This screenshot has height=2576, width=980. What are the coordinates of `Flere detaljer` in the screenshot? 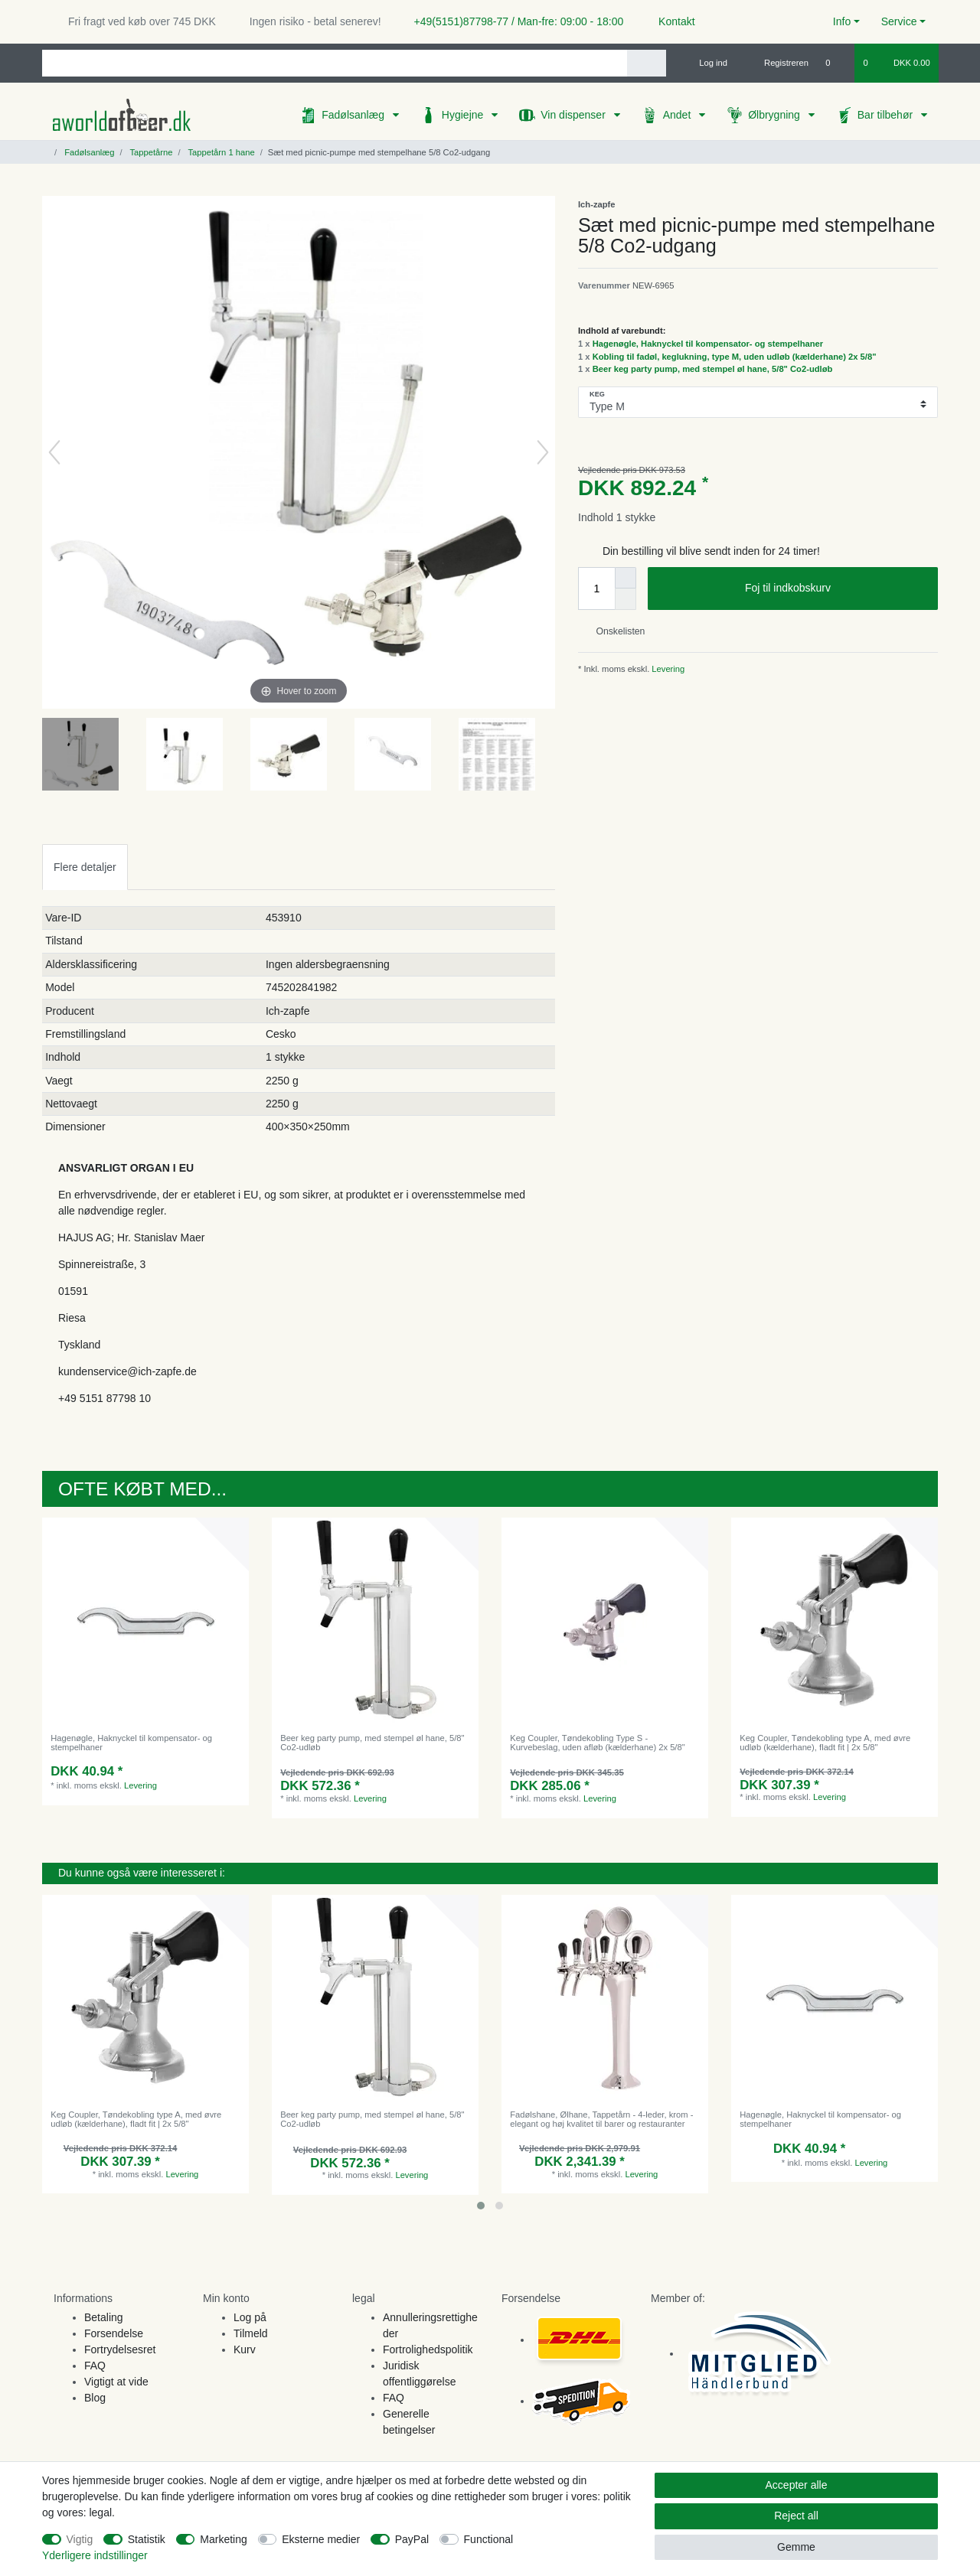 It's located at (85, 867).